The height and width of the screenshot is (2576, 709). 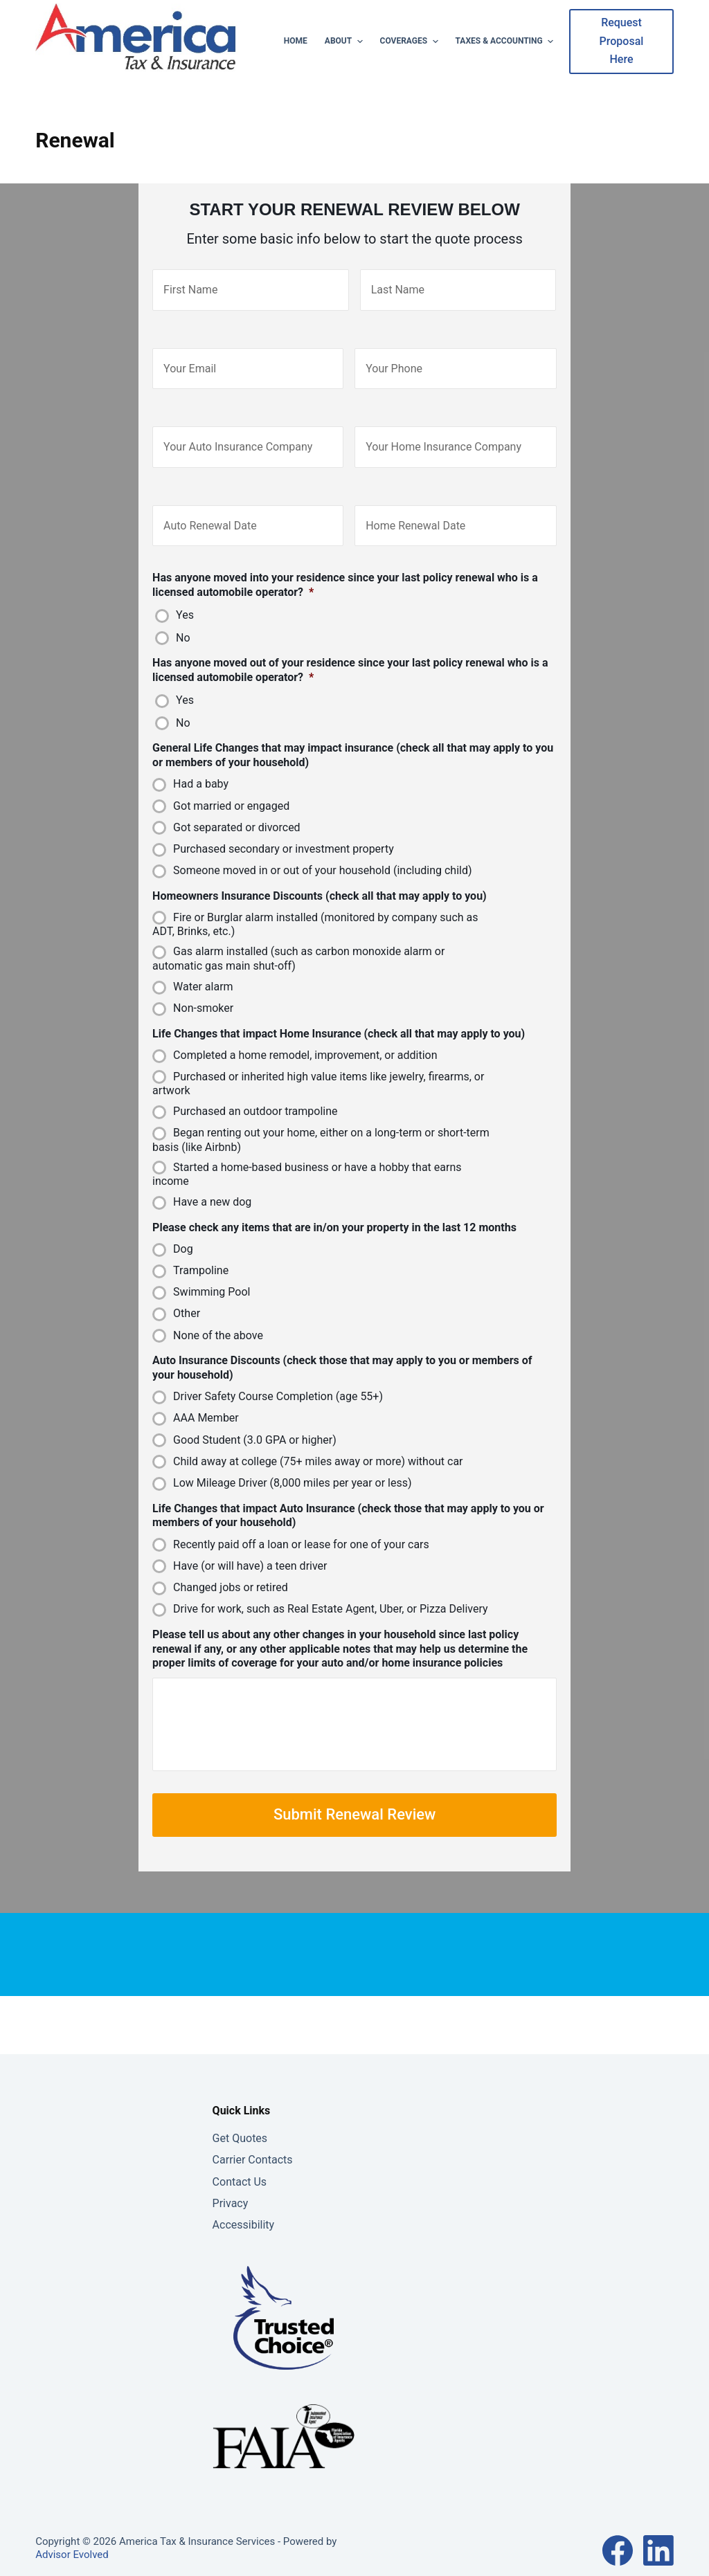 I want to click on Yes, so click(x=185, y=595).